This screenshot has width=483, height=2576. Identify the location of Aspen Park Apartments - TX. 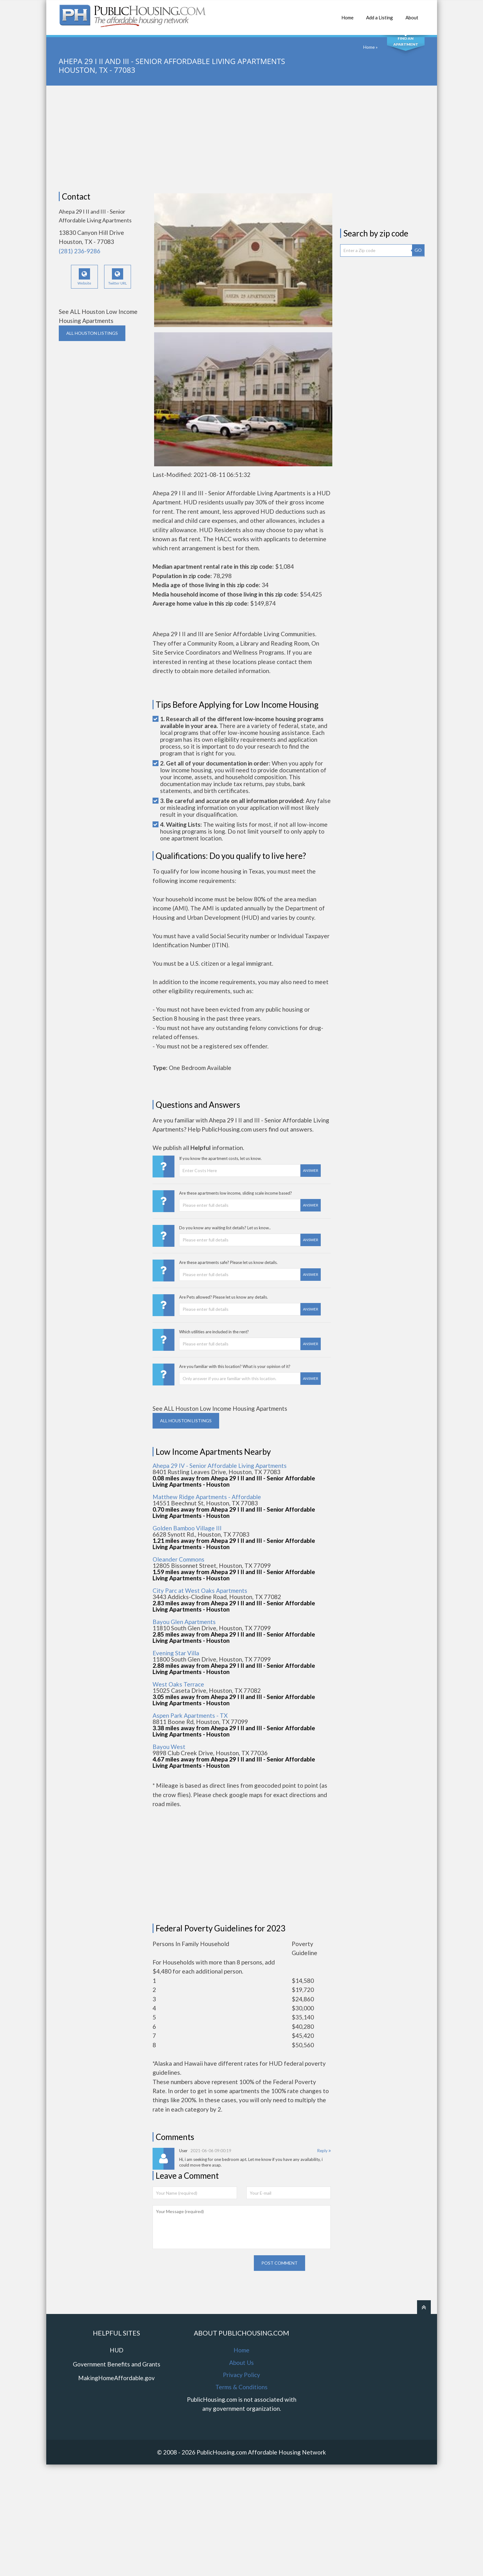
(190, 1715).